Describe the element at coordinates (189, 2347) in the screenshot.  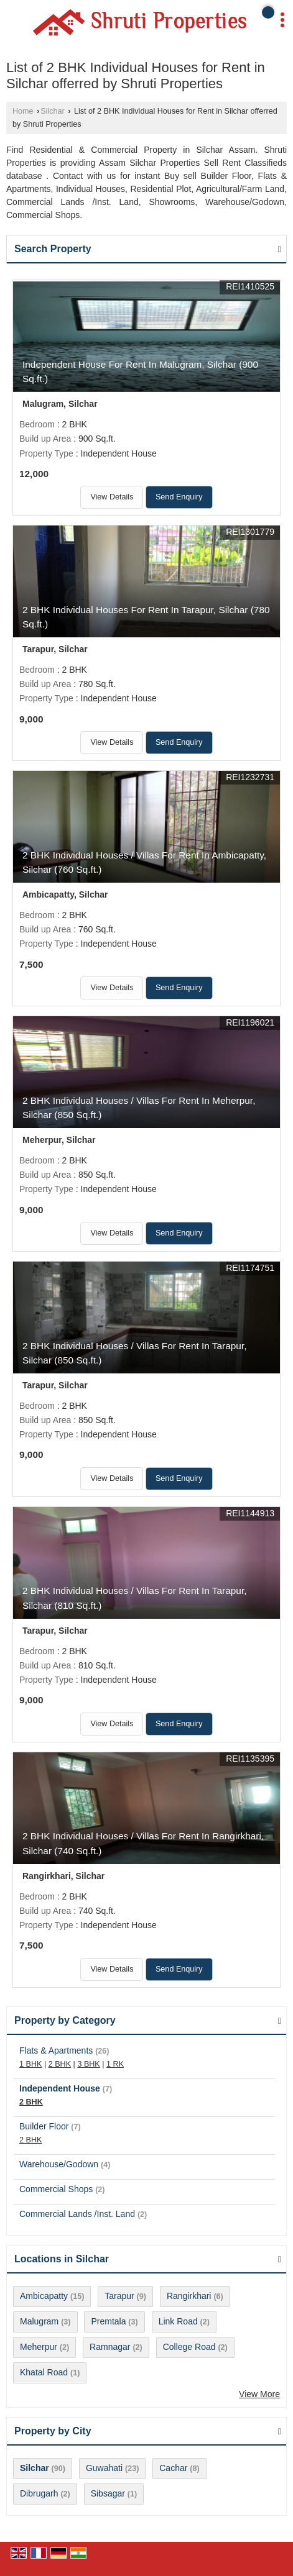
I see `College Road` at that location.